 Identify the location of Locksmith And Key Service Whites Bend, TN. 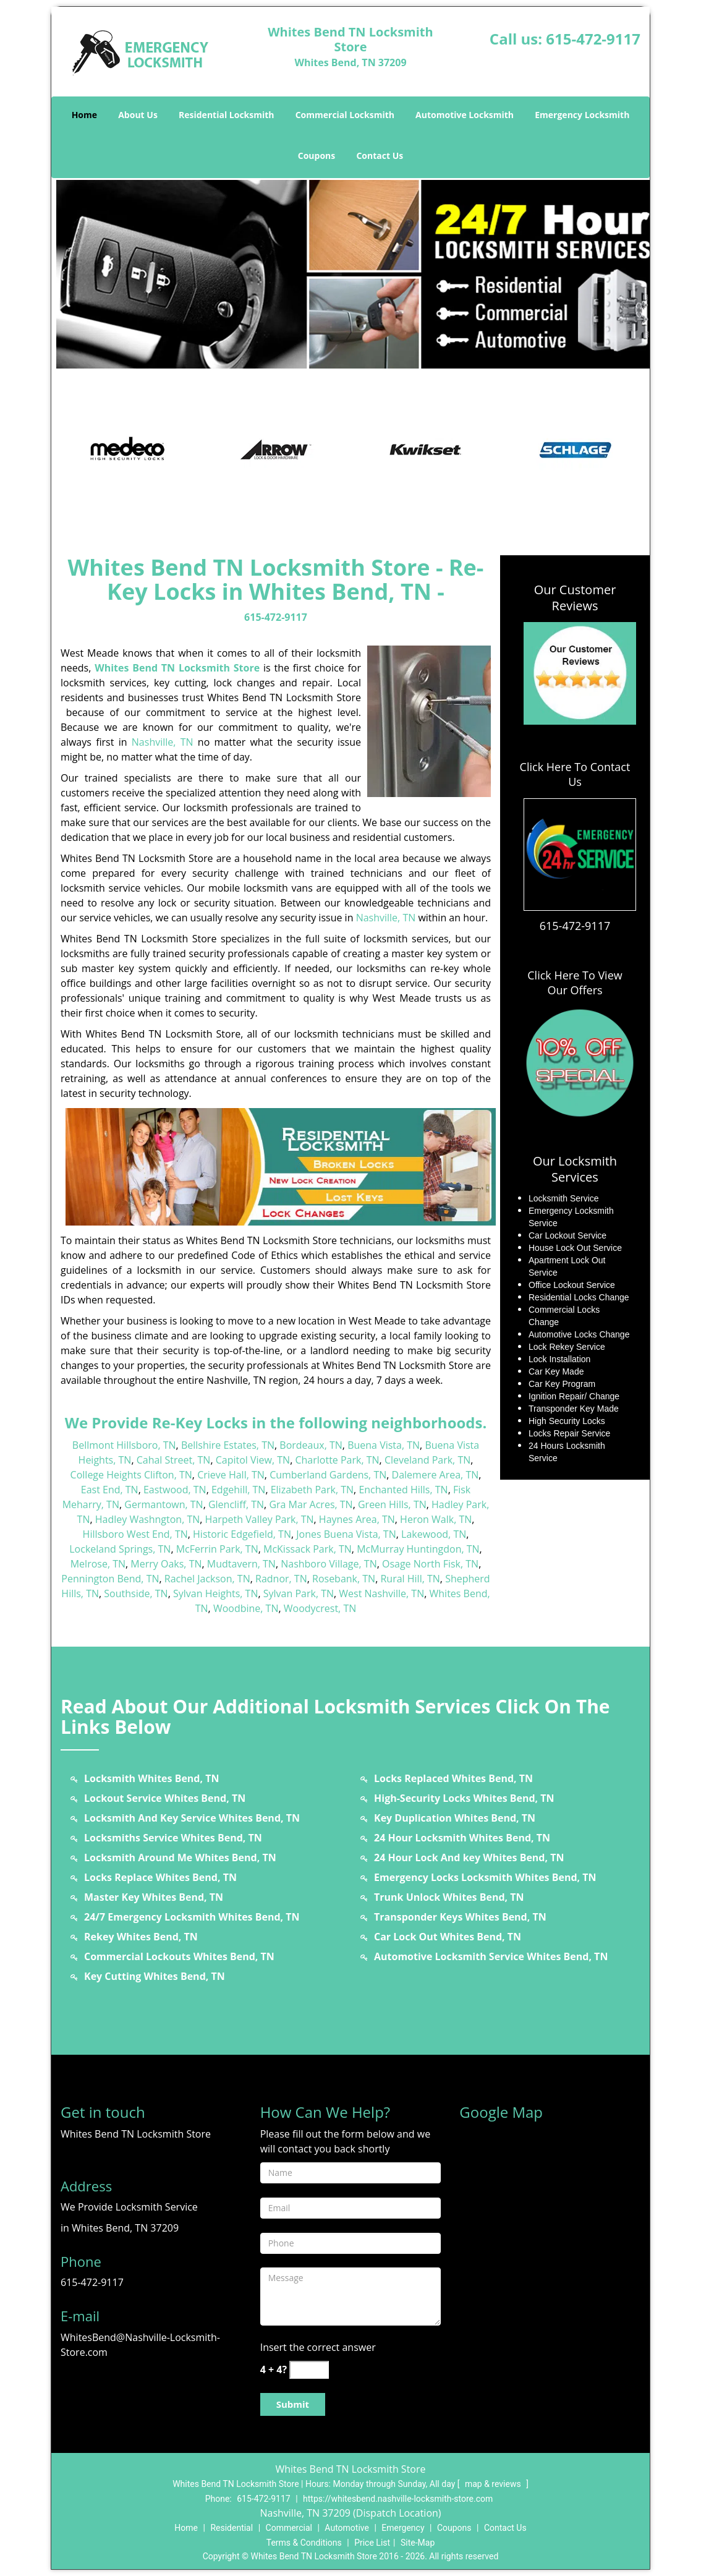
(192, 1818).